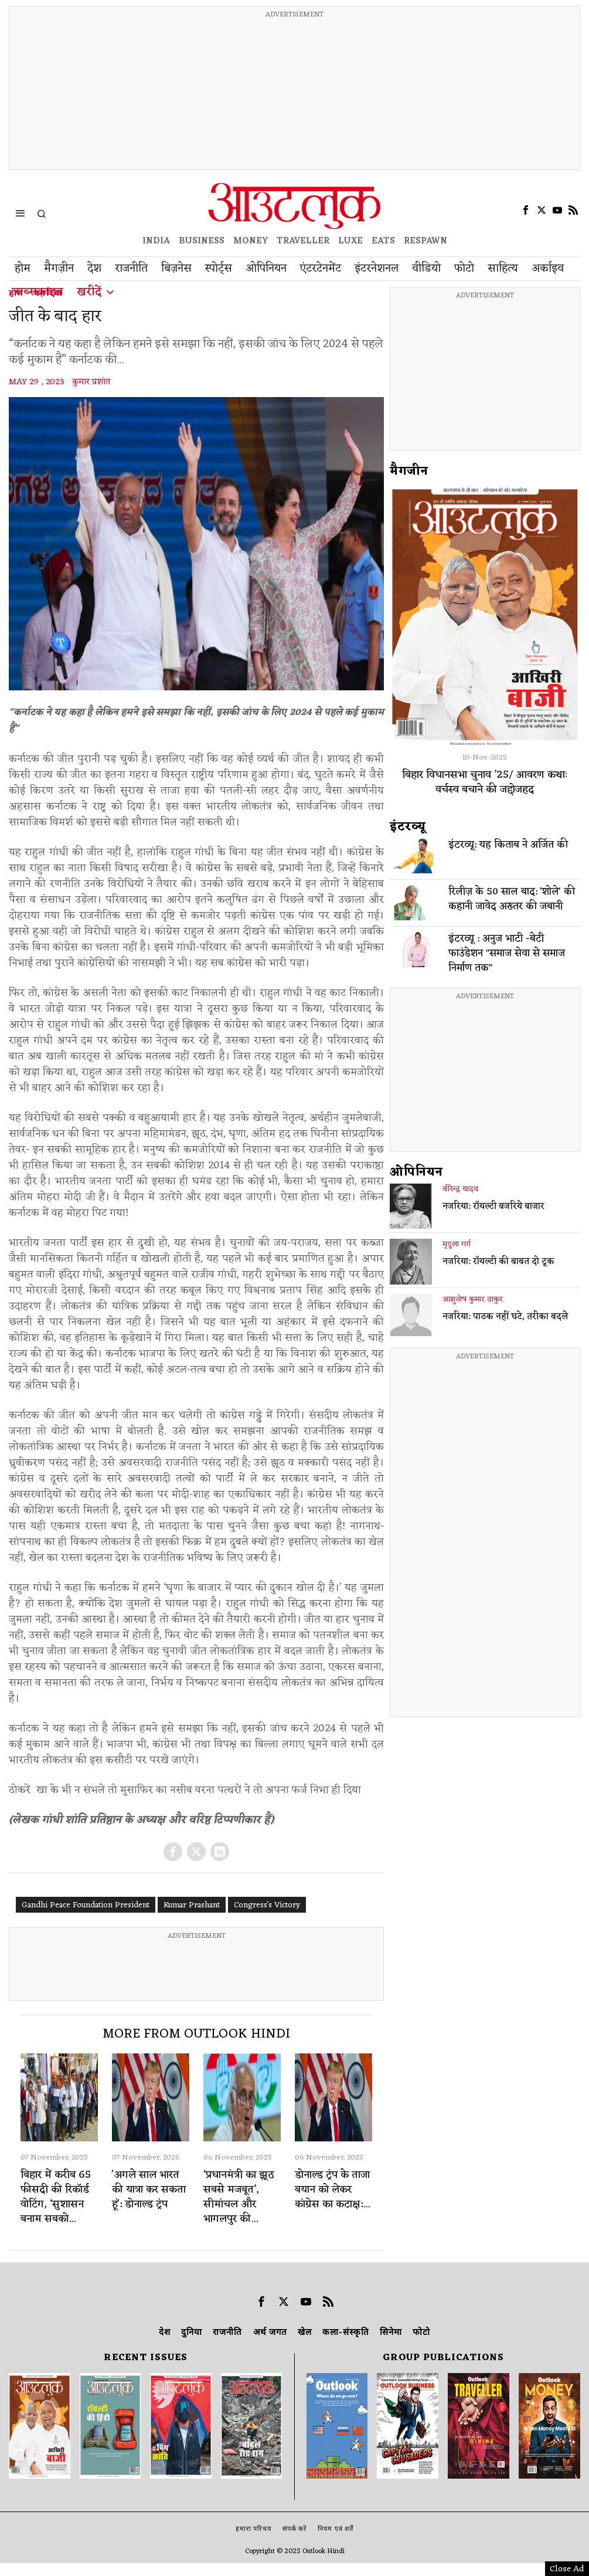 This screenshot has width=589, height=2576. I want to click on बिहार विधानसभा चुनाव ’25/ आवरण कथाः वर्चस्व बचाने की जद्दोजहद, so click(485, 782).